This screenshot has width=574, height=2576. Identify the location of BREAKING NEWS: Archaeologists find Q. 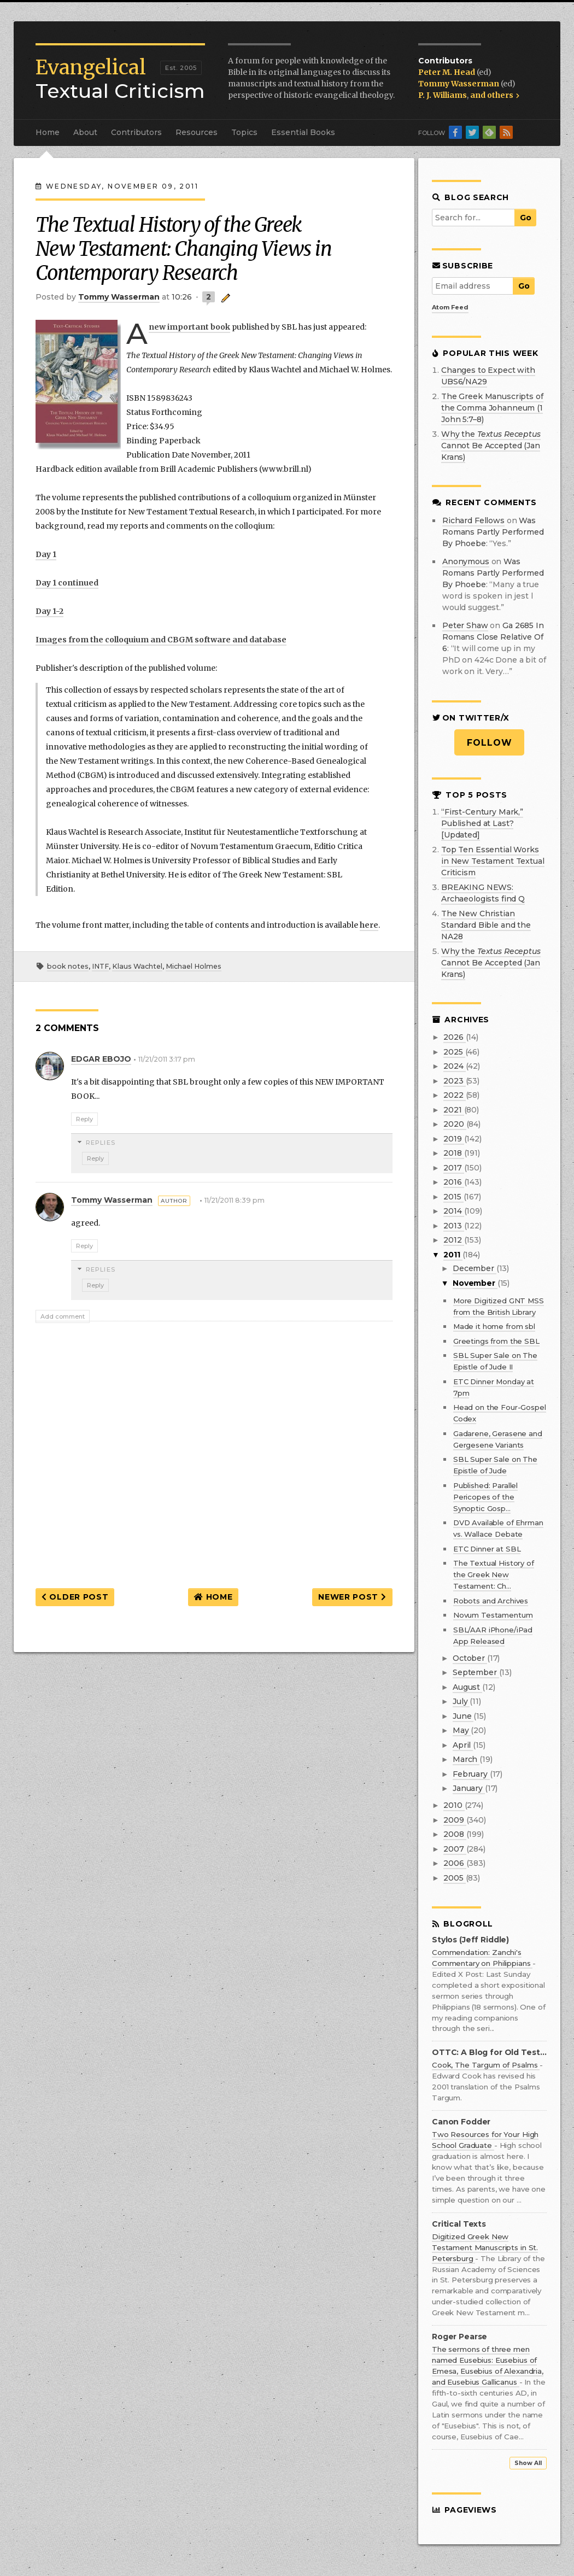
(483, 893).